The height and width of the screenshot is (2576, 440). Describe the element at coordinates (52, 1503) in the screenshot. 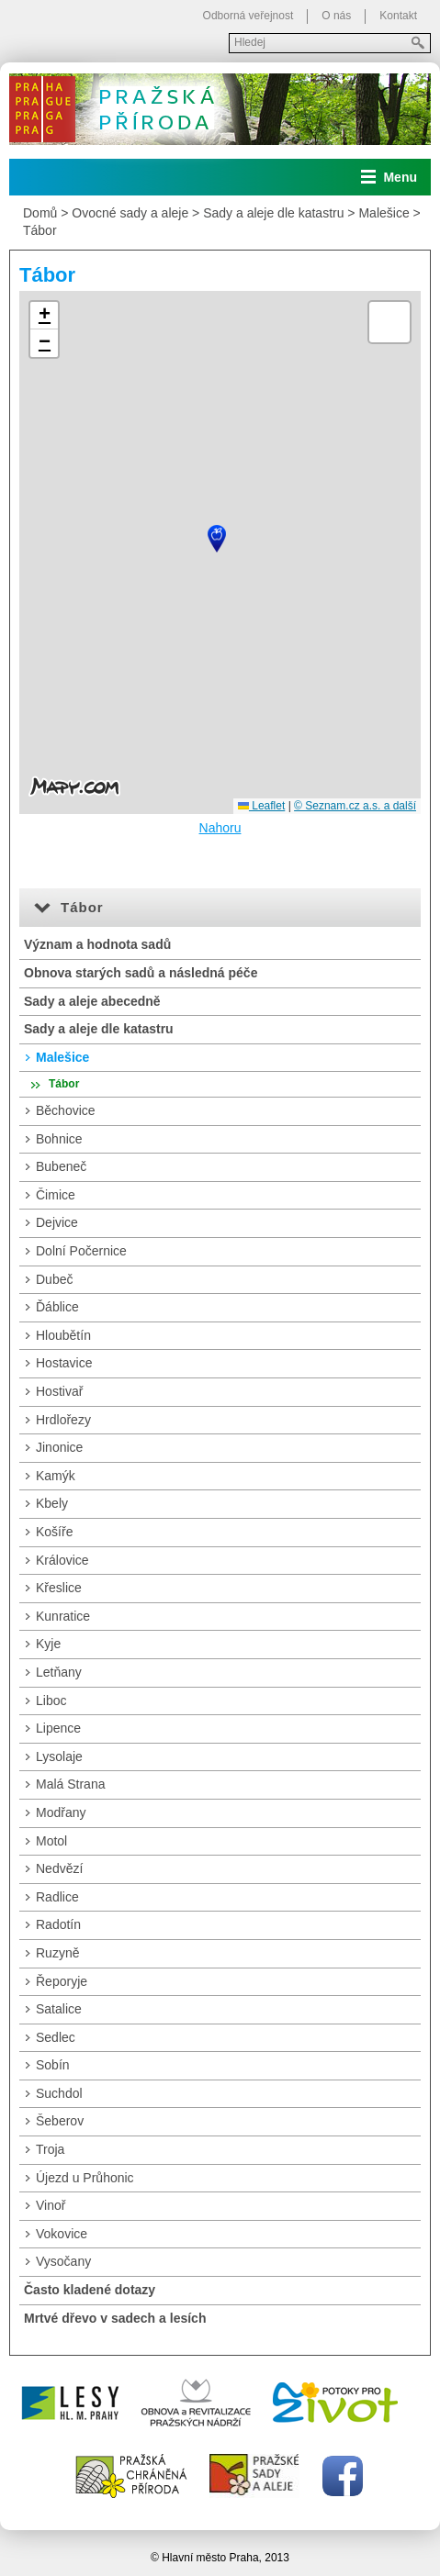

I see `Kbely` at that location.